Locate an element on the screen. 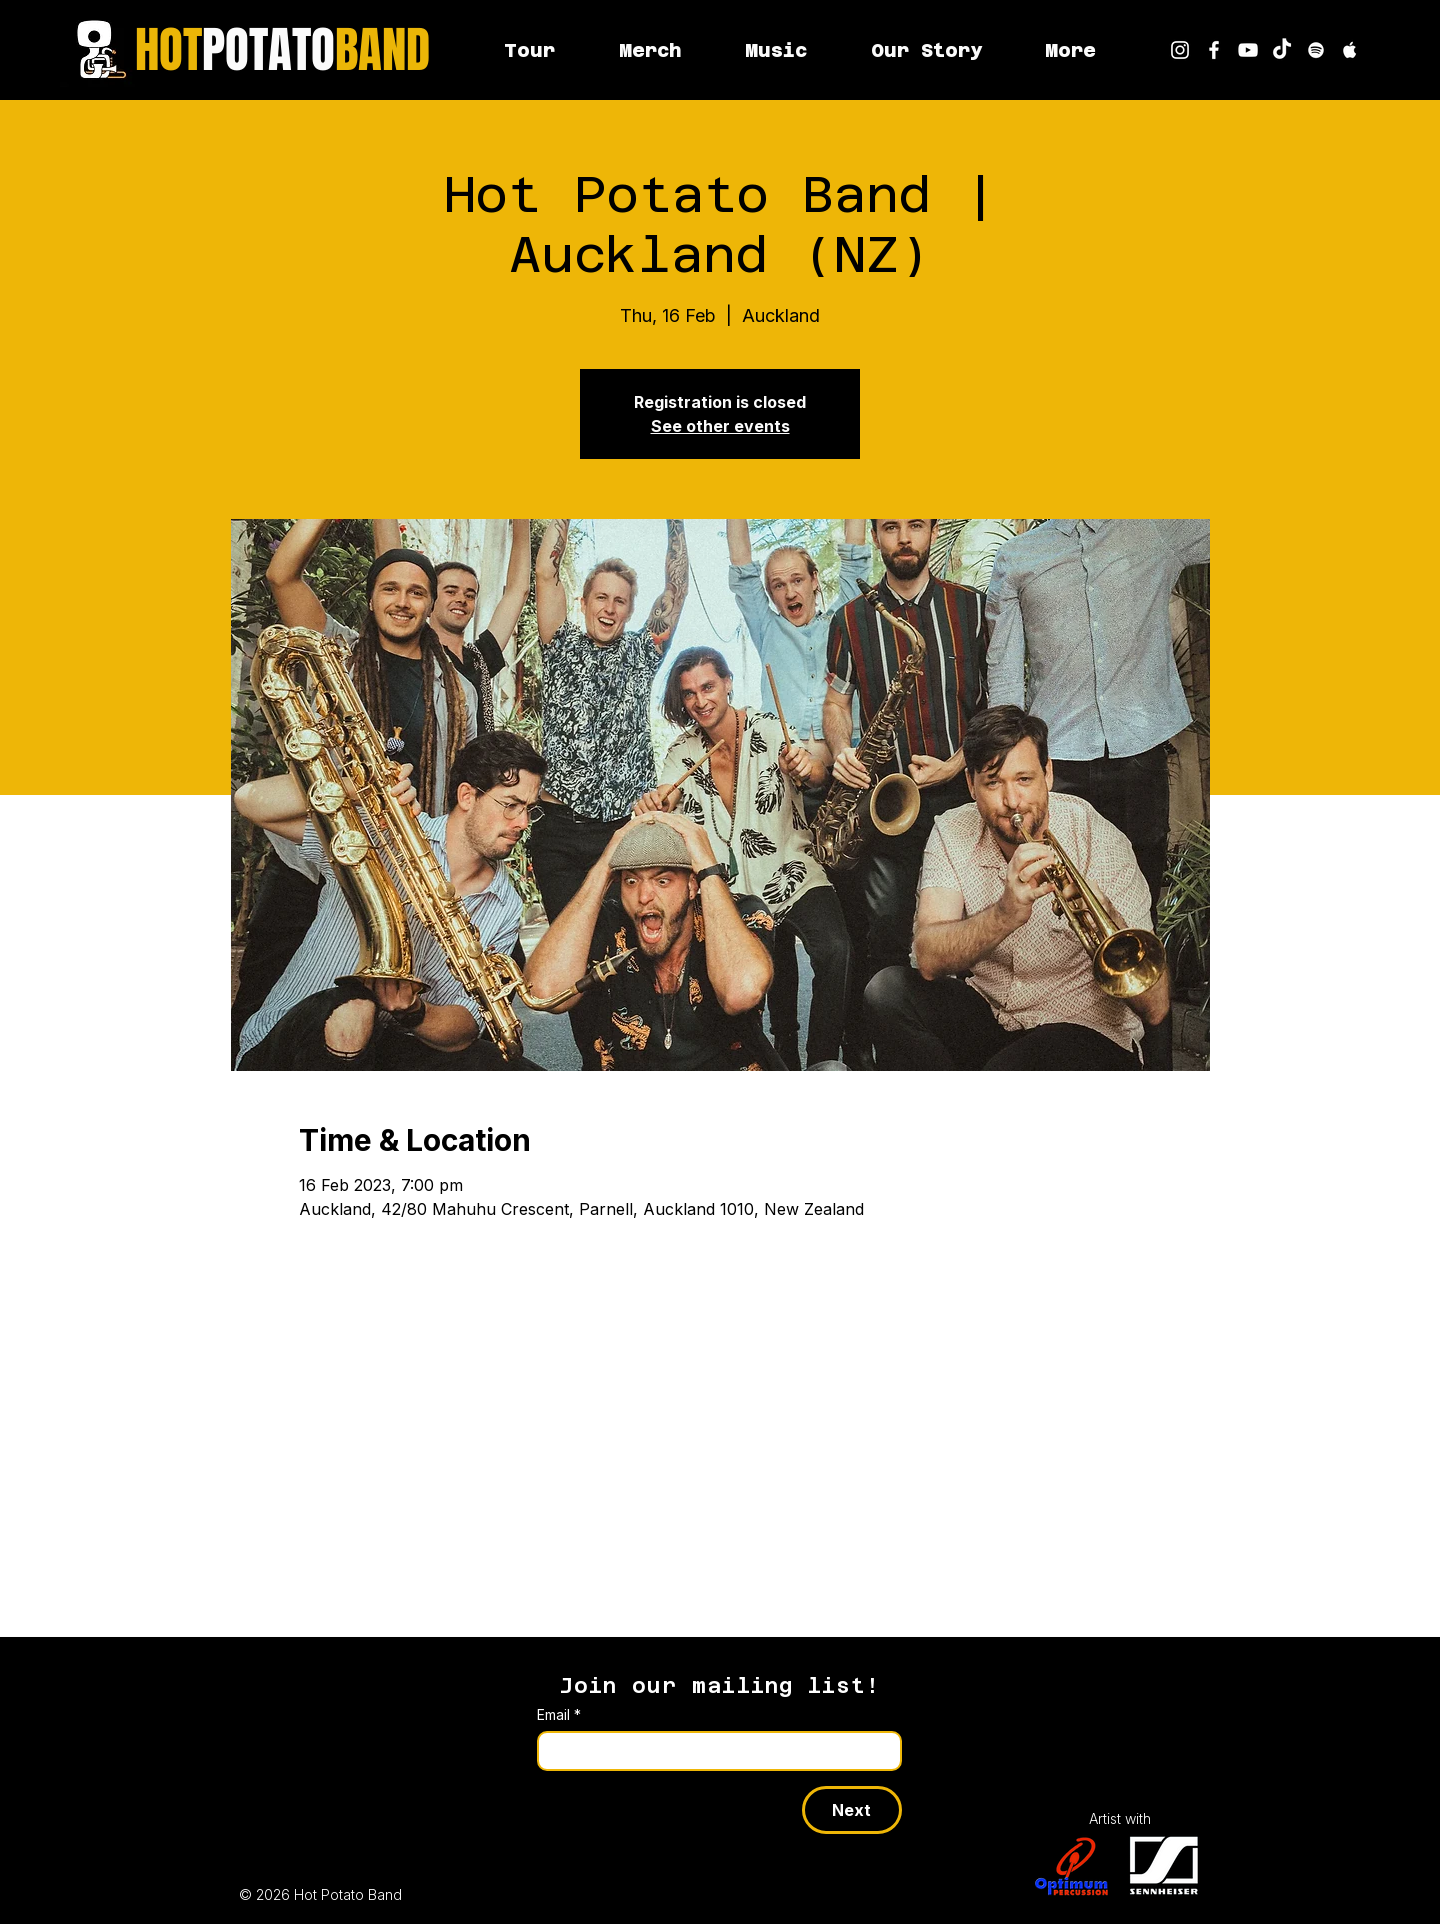 Image resolution: width=1440 pixels, height=1924 pixels. [youtube] is located at coordinates (1248, 50).